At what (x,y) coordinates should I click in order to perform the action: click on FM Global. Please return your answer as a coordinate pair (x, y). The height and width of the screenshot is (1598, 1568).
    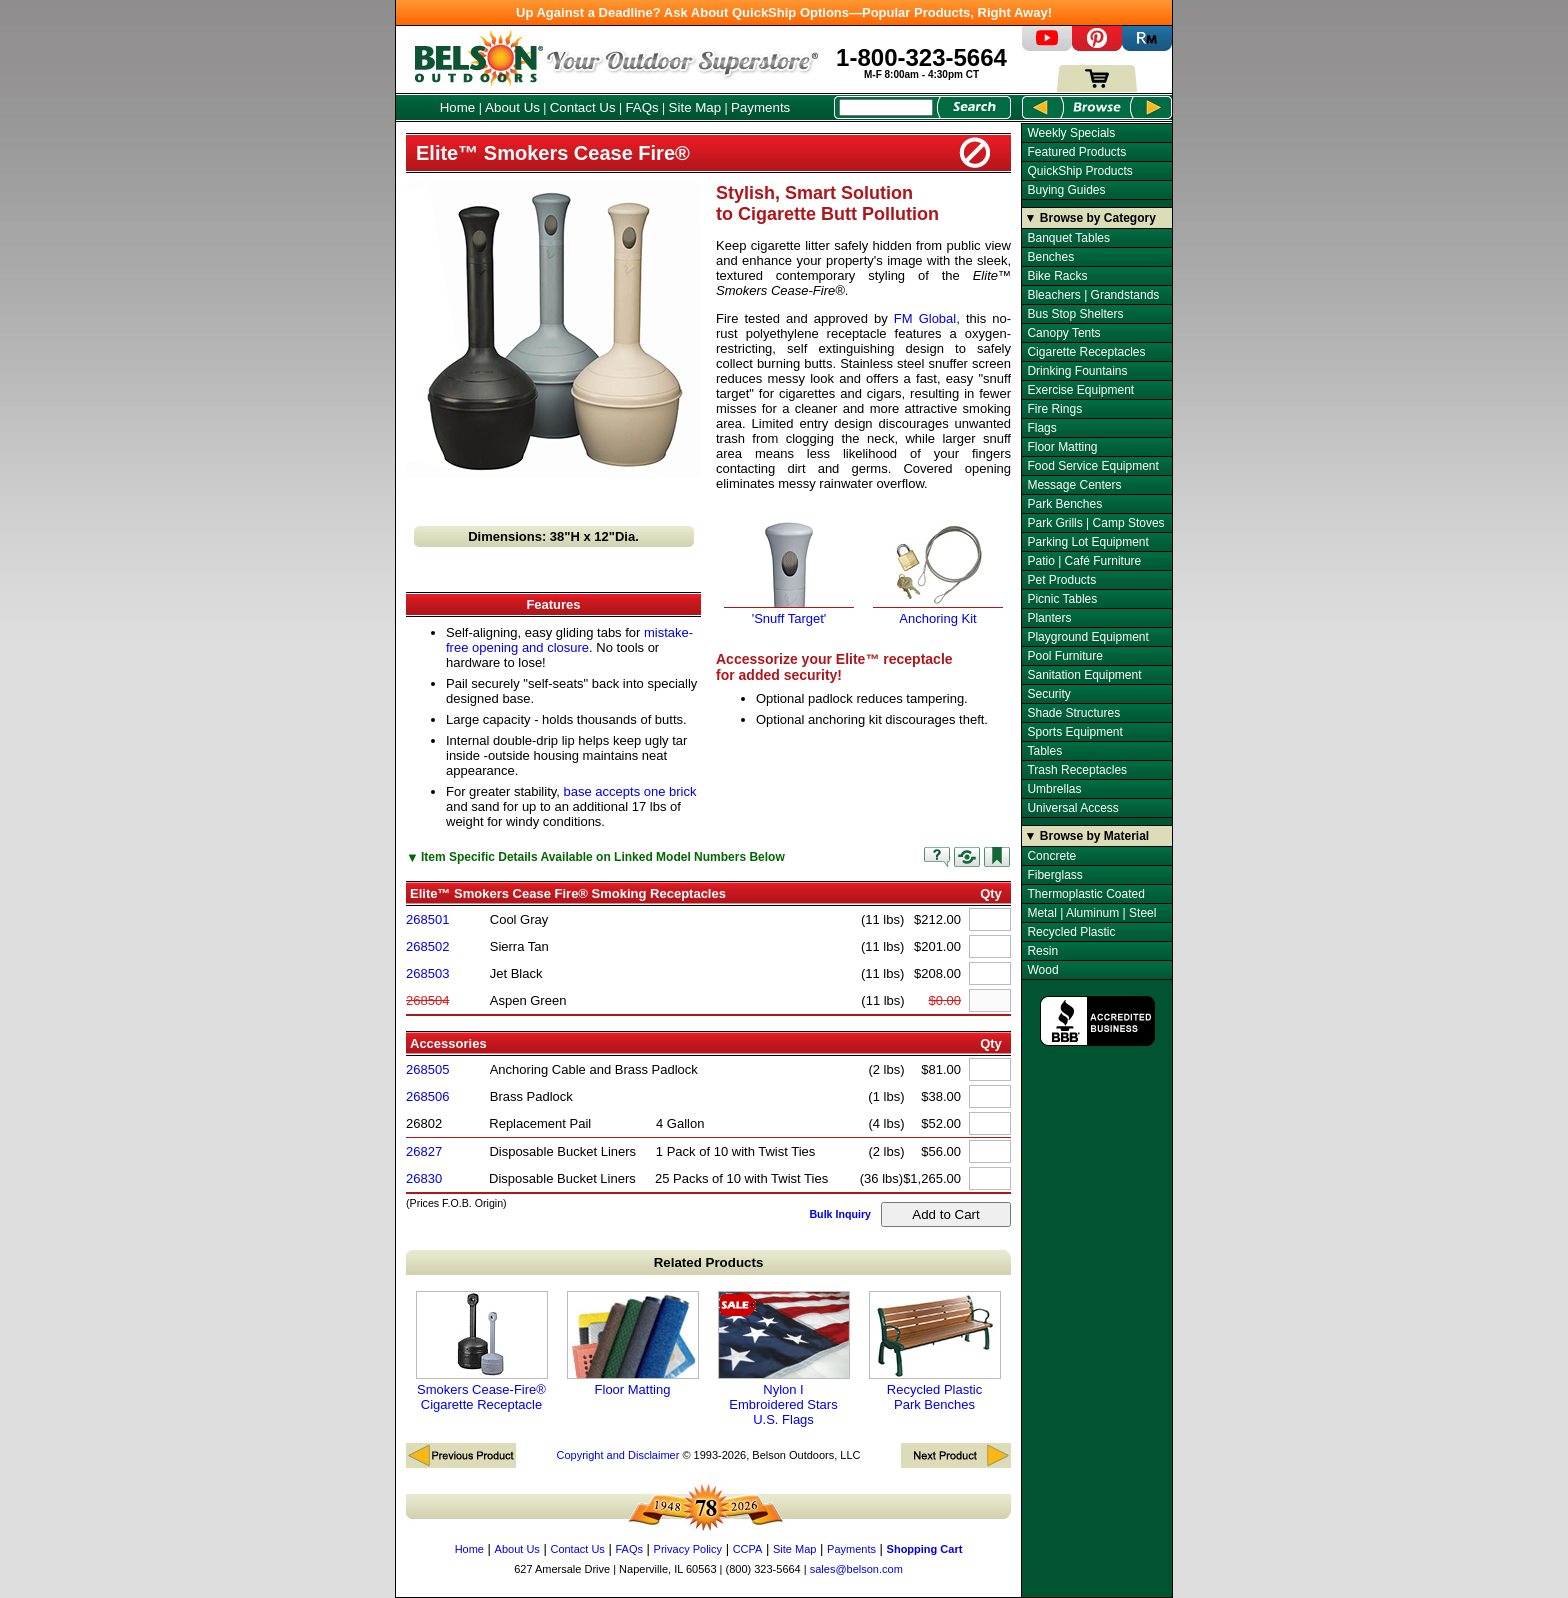
    Looking at the image, I should click on (925, 318).